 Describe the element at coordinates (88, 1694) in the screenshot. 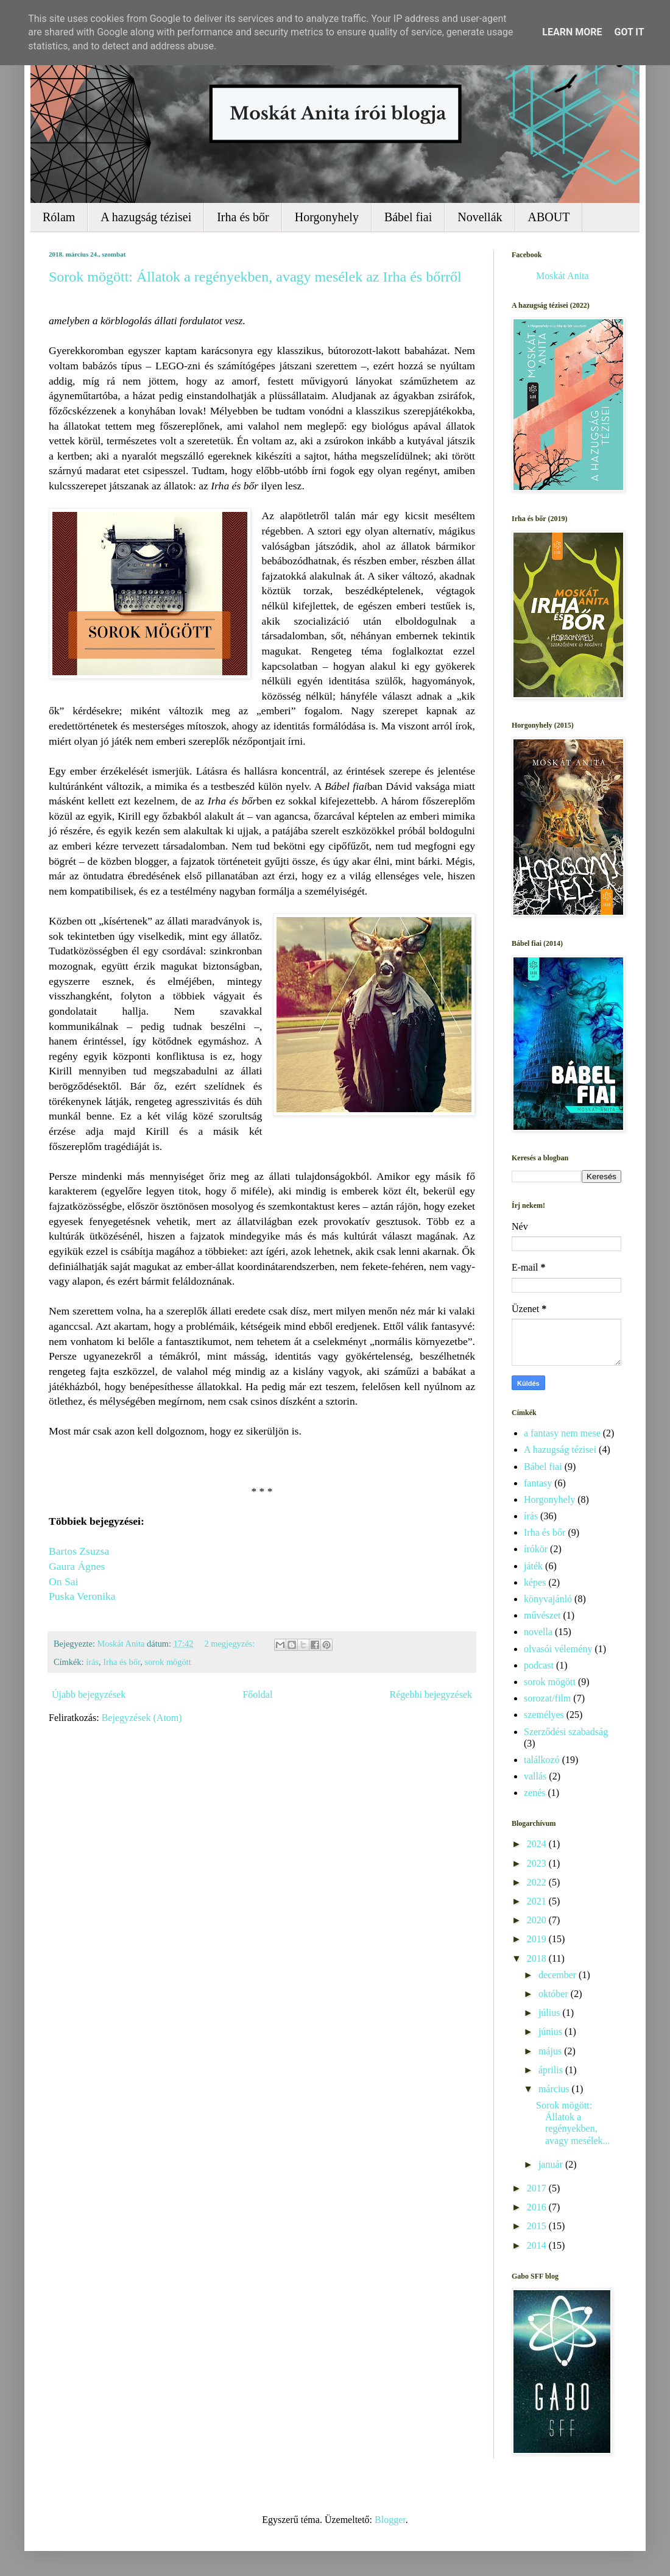

I see `Újabb bejegyzések` at that location.